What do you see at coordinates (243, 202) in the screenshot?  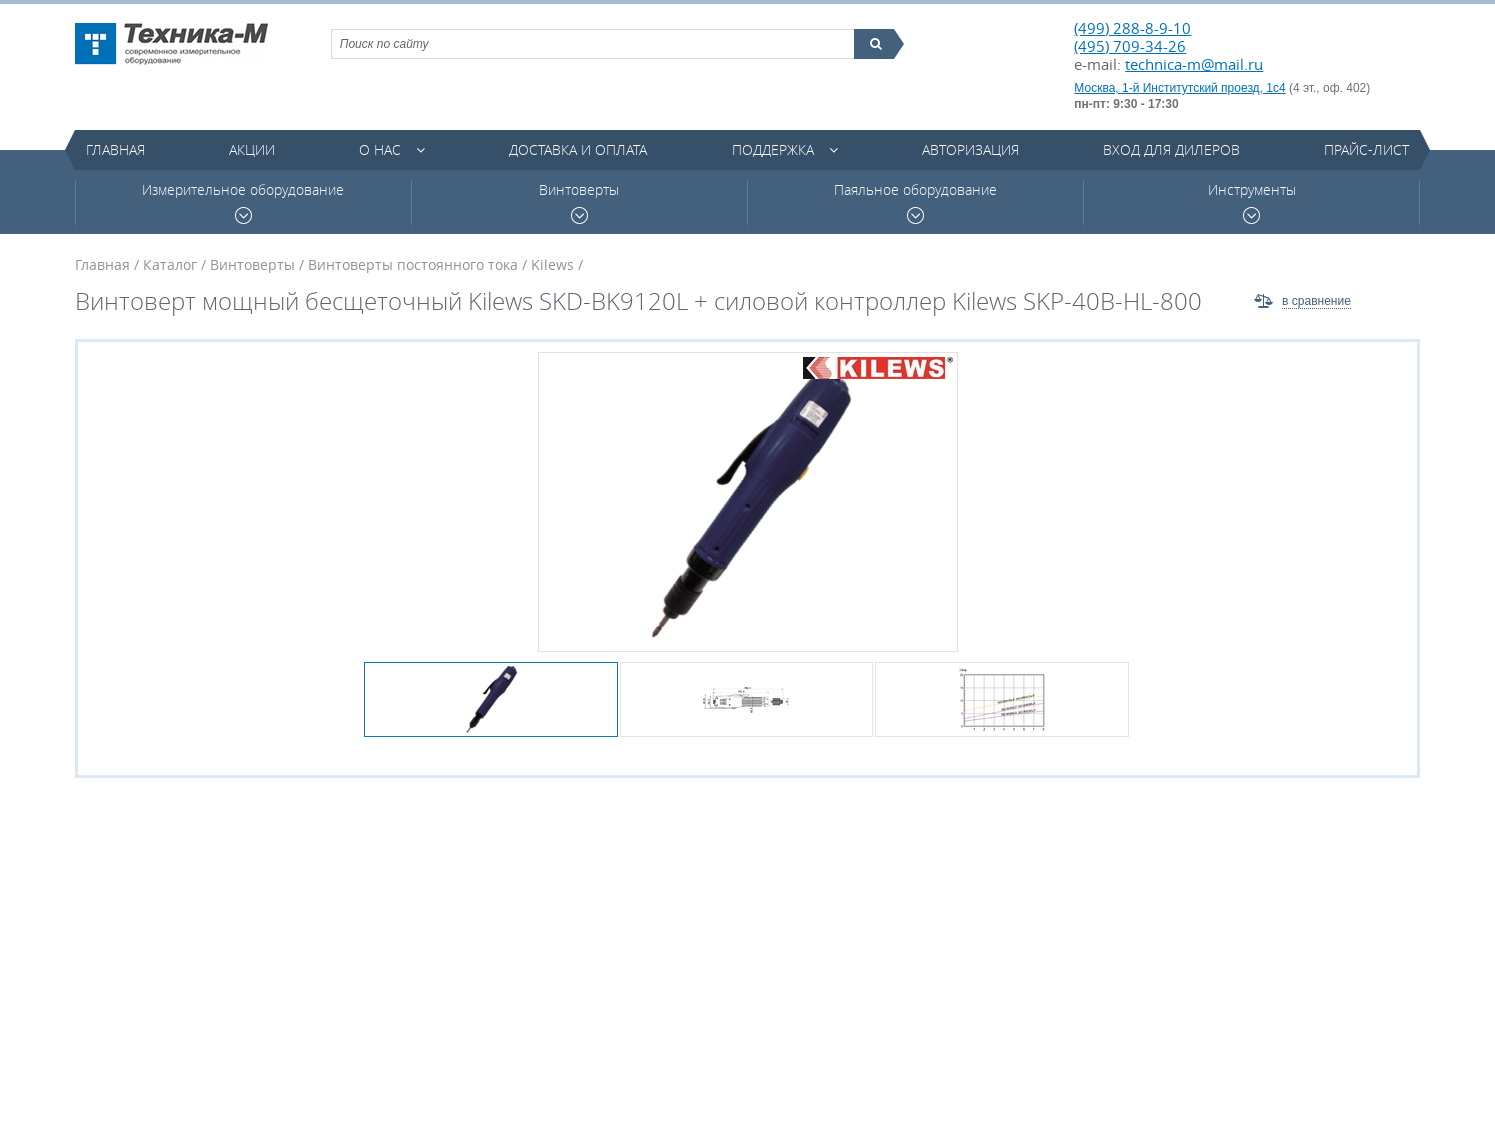 I see `Измерительное оборудование` at bounding box center [243, 202].